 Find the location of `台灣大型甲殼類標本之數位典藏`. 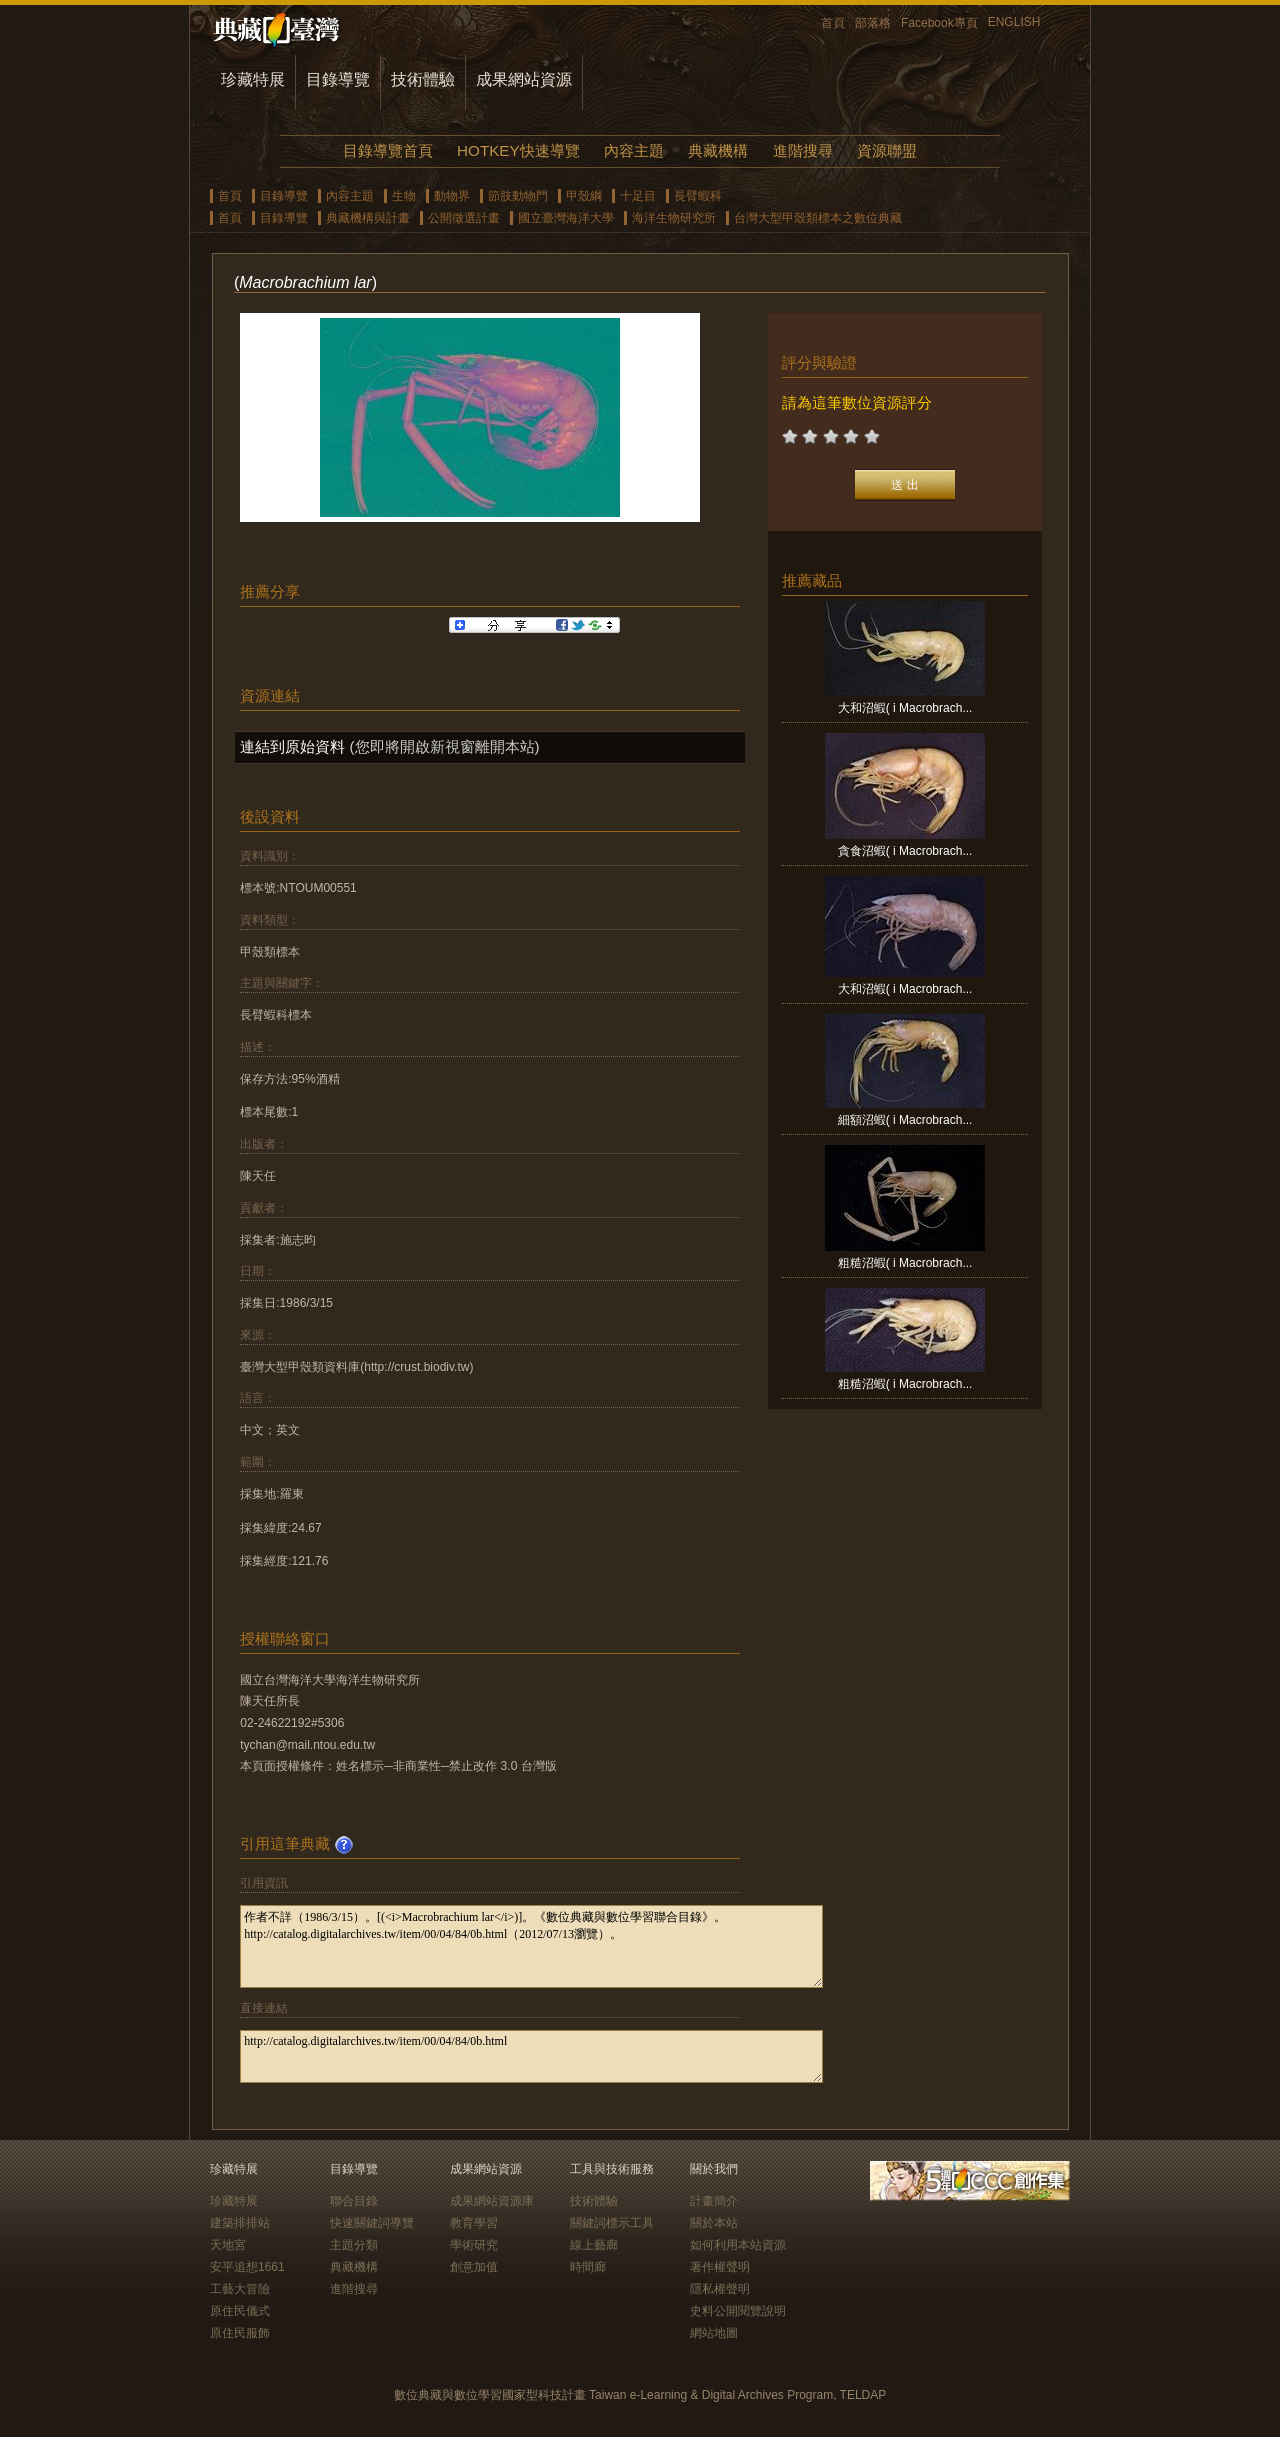

台灣大型甲殼類標本之數位典藏 is located at coordinates (818, 218).